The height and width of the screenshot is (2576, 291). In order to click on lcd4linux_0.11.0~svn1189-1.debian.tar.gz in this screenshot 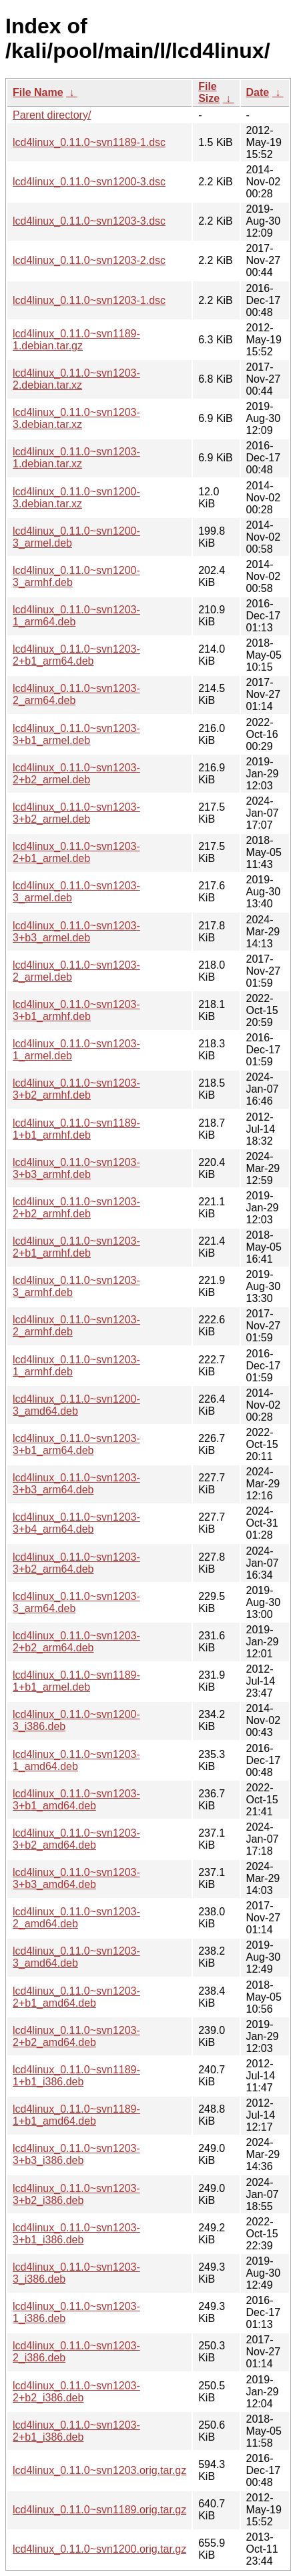, I will do `click(76, 339)`.